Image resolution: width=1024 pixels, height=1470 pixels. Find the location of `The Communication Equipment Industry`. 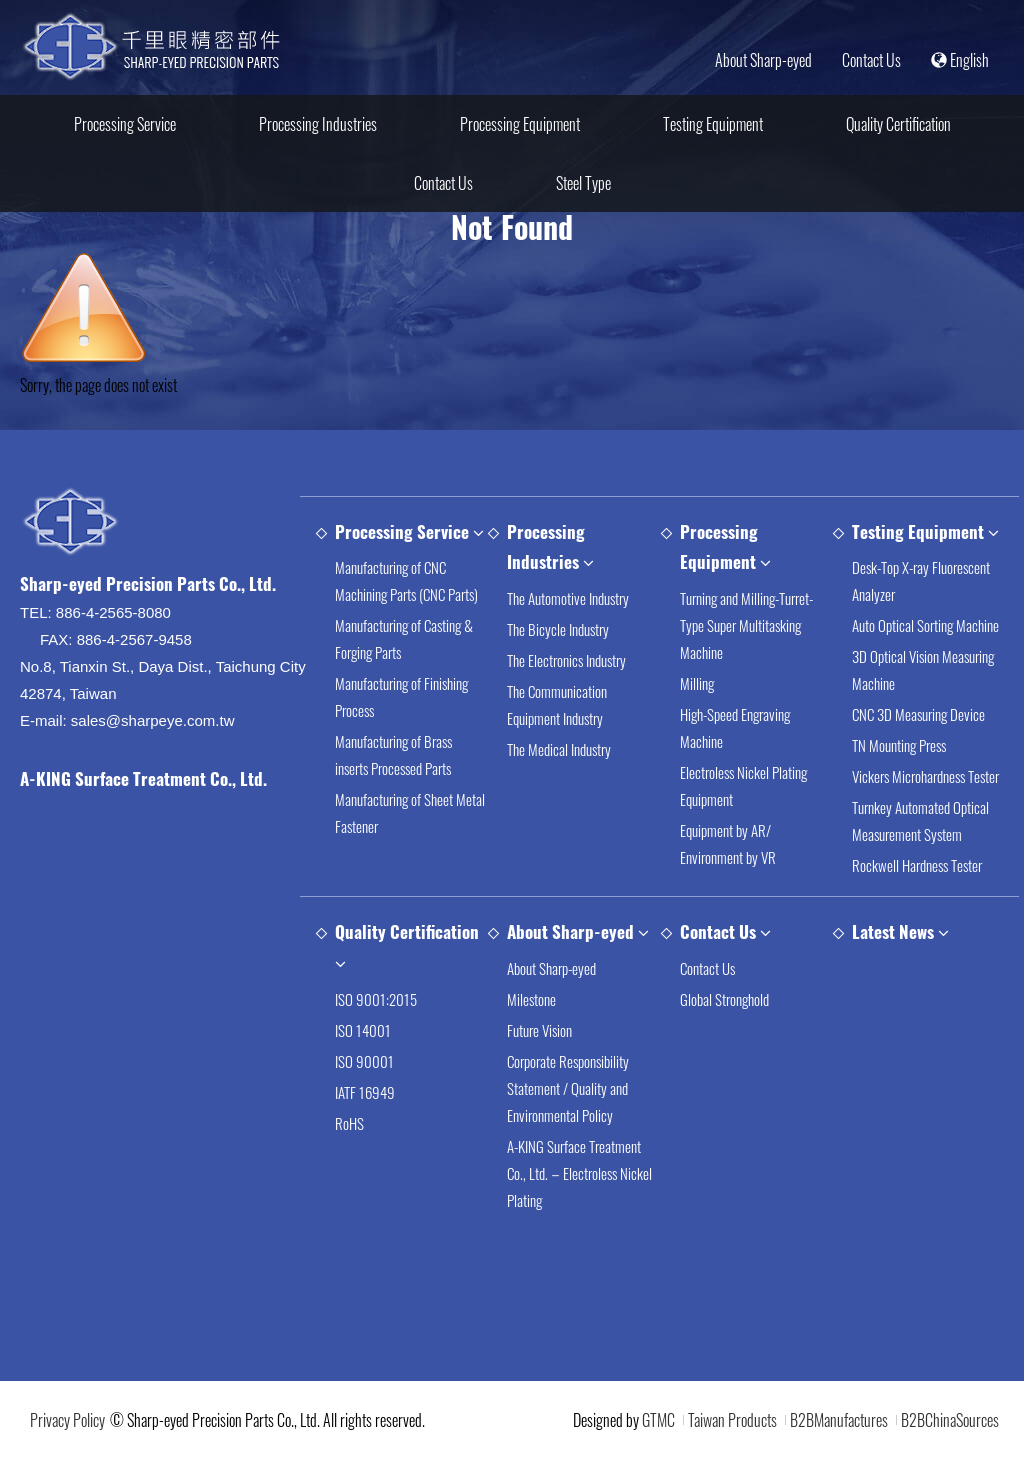

The Communication Equipment Industry is located at coordinates (557, 706).